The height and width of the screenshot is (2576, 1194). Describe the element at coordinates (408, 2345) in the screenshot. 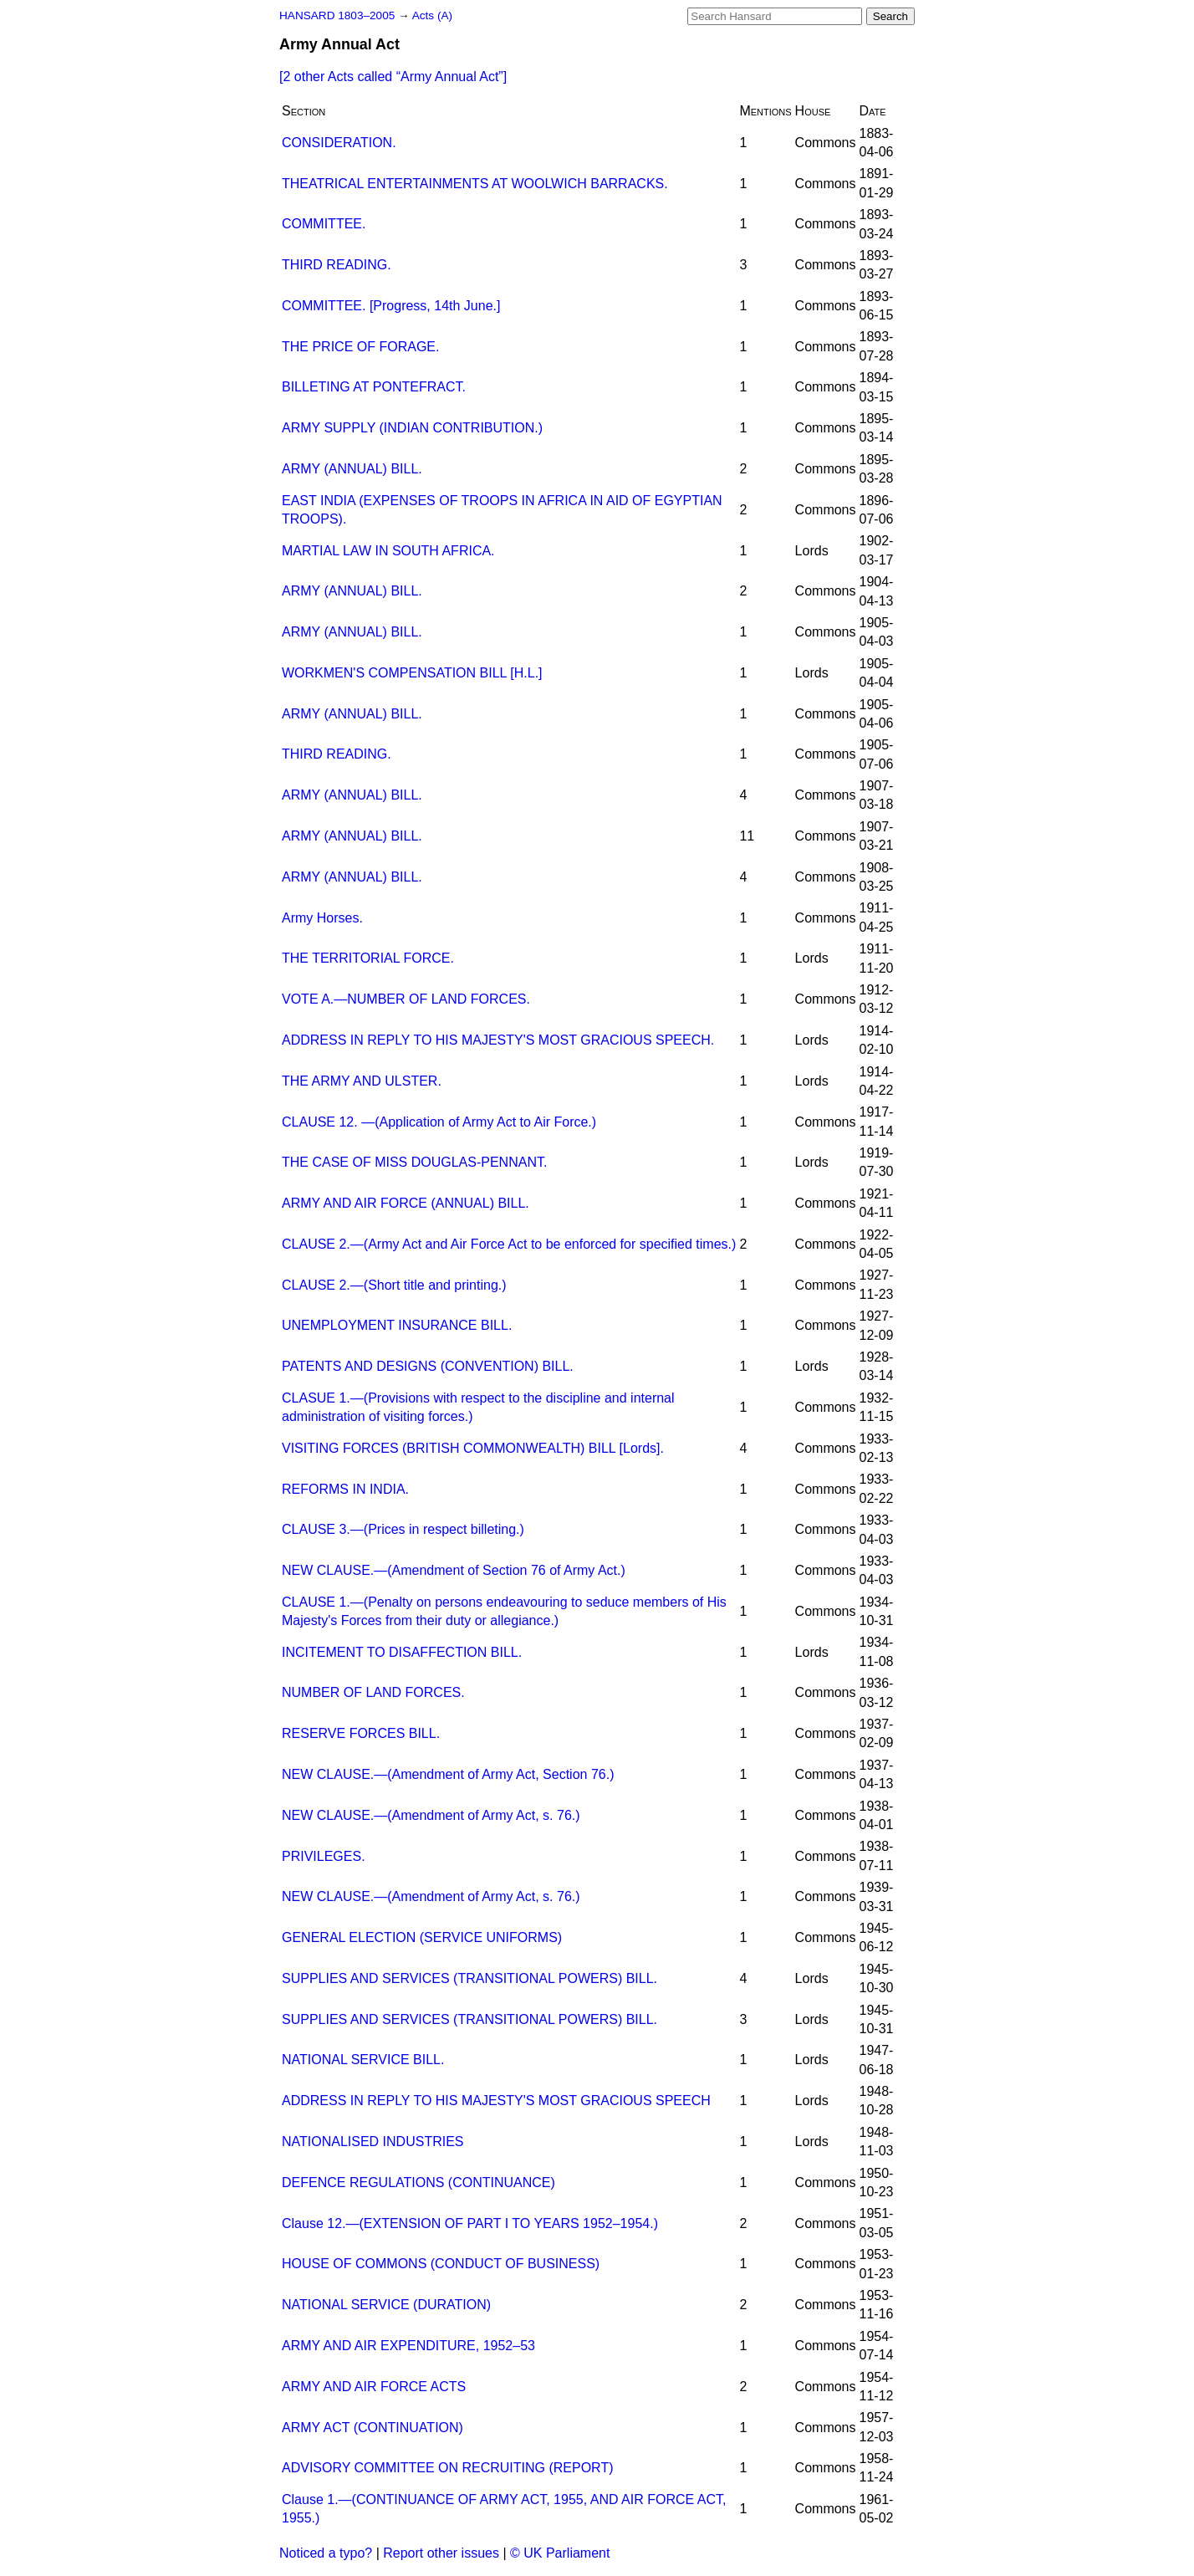

I see `ARMY AND AIR EXPENDITURE, 1952–53` at that location.